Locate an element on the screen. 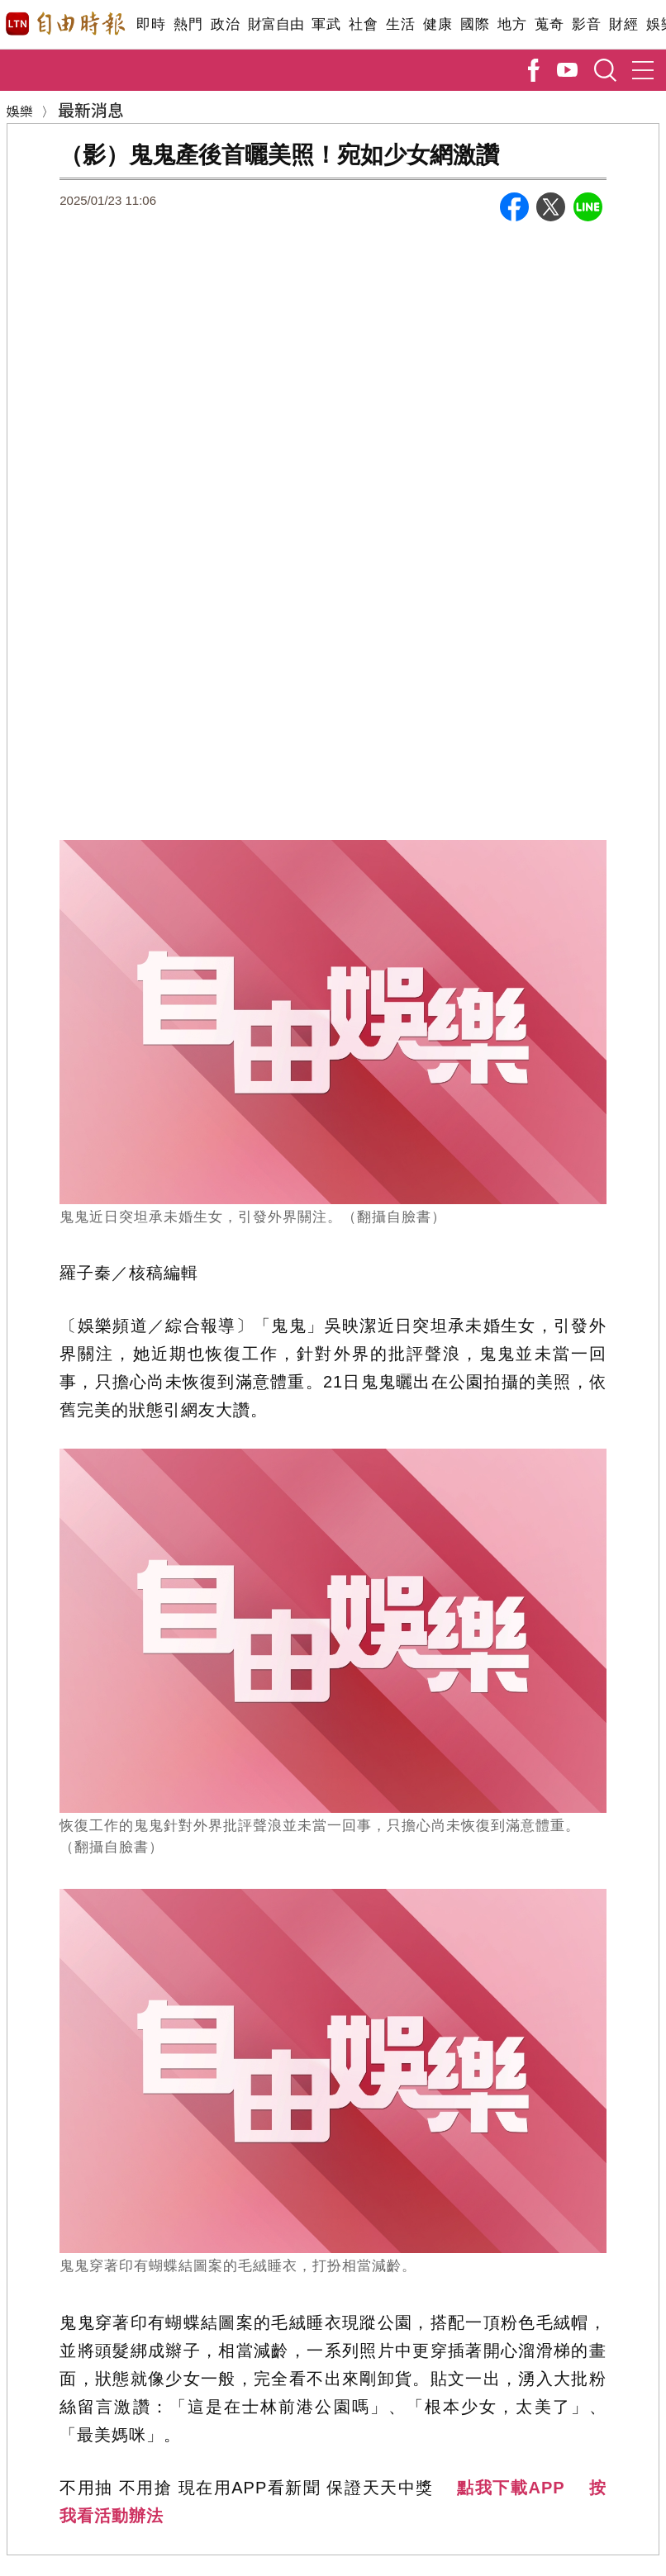 Image resolution: width=666 pixels, height=2576 pixels. 影音 is located at coordinates (586, 24).